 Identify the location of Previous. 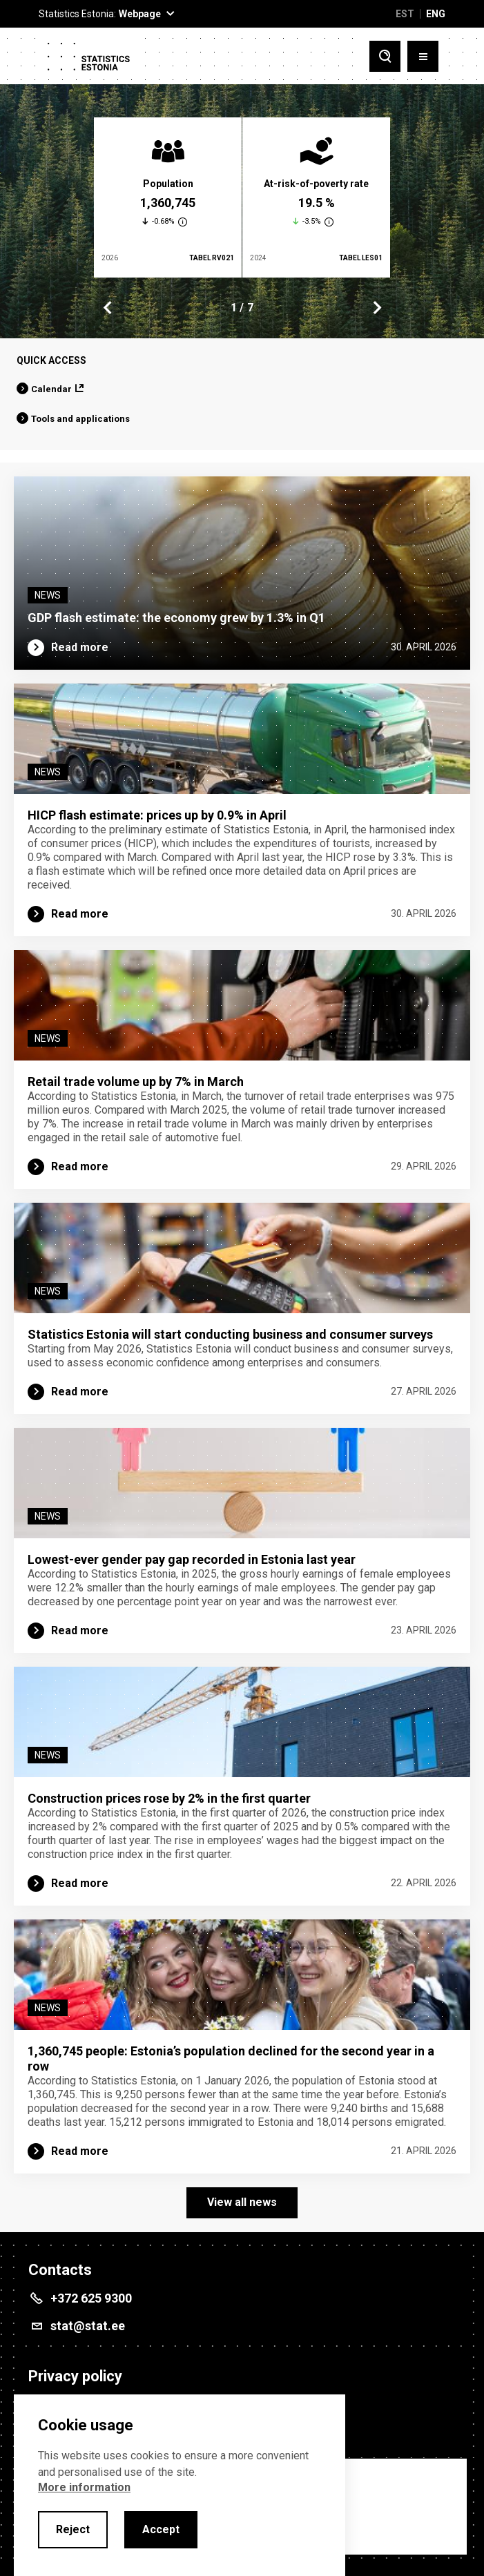
(108, 308).